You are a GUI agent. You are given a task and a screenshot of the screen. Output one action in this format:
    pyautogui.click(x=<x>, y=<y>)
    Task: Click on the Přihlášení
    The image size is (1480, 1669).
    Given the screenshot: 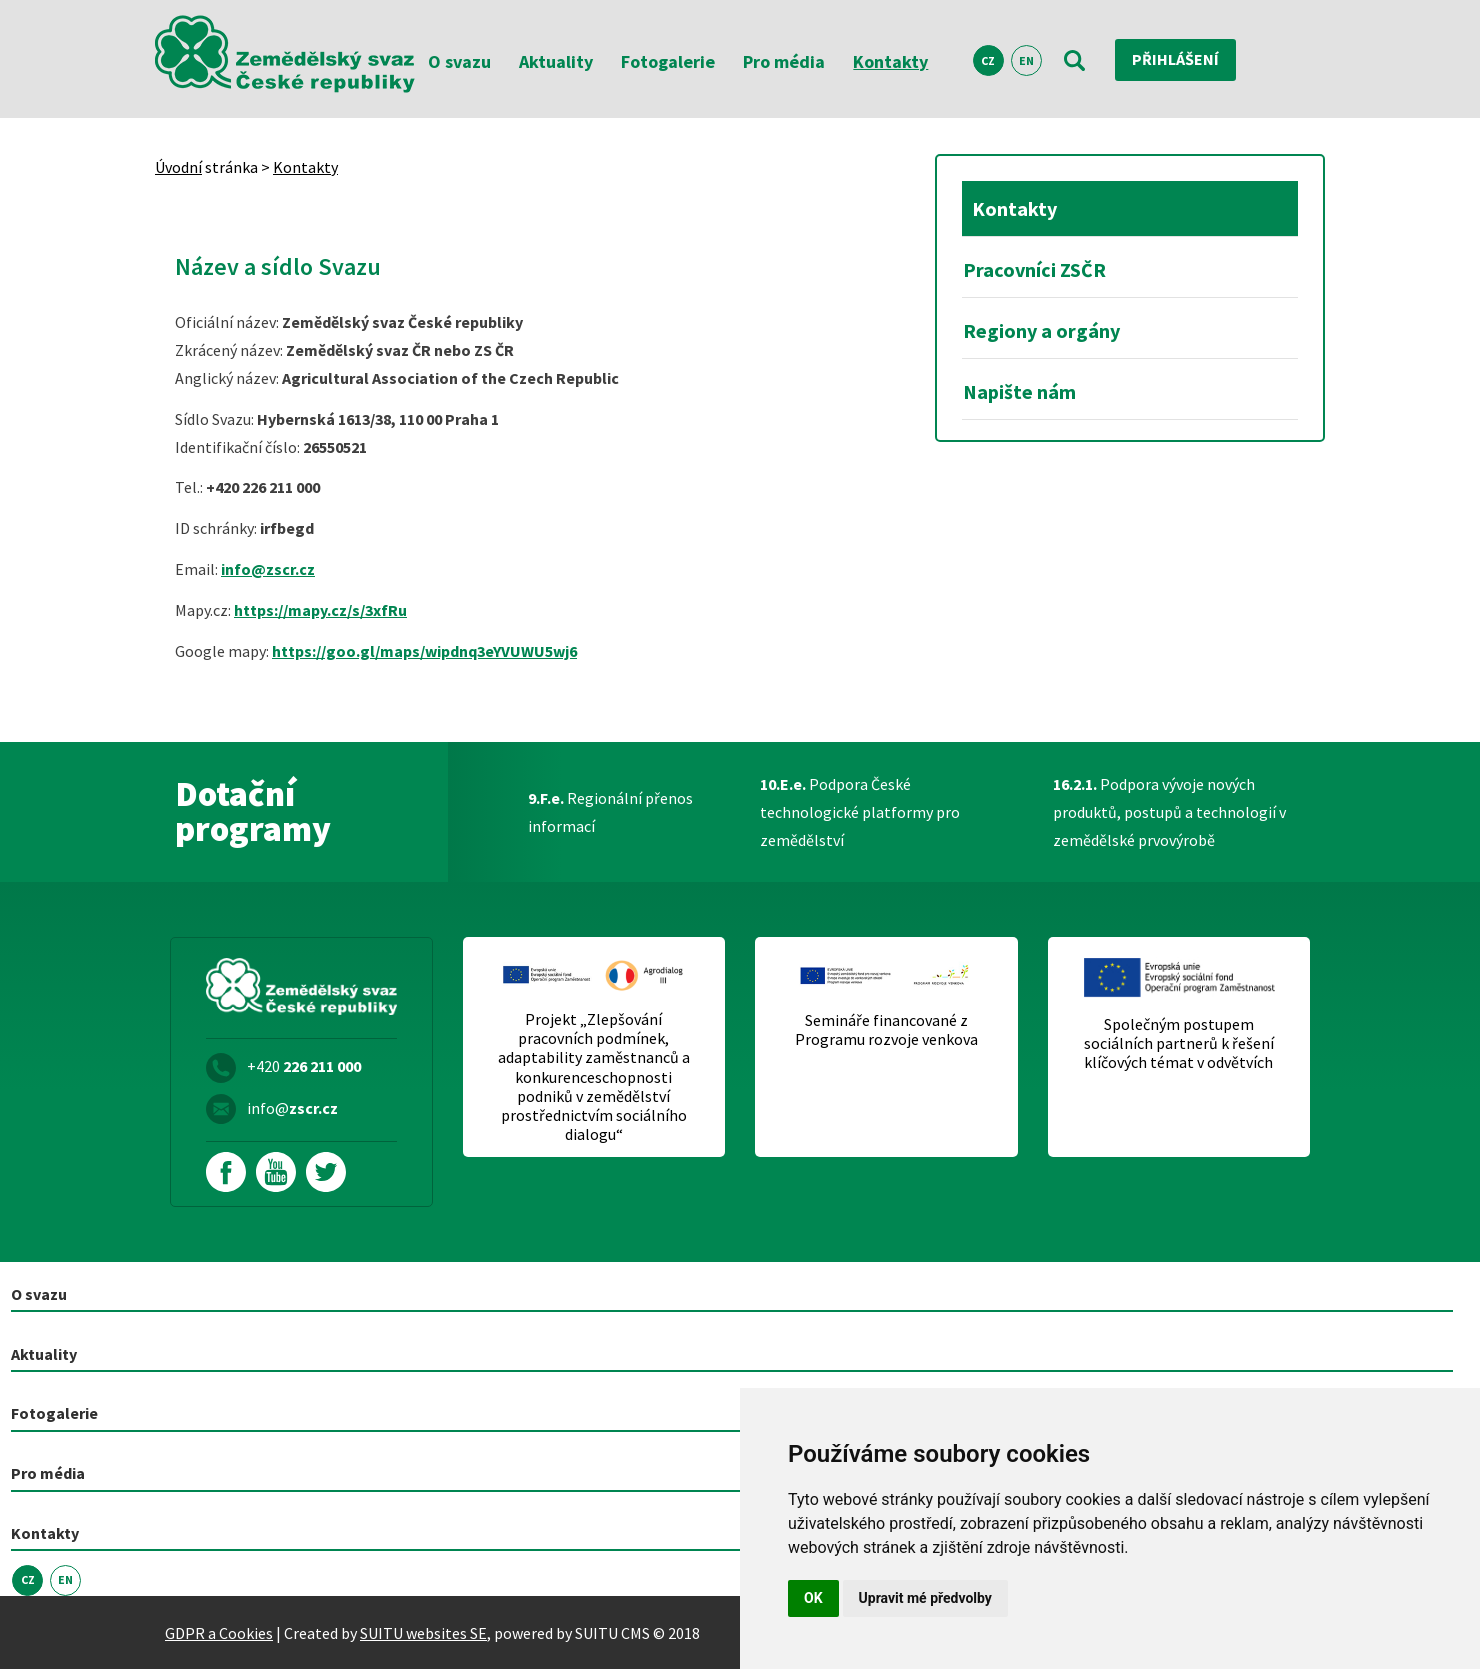 What is the action you would take?
    pyautogui.click(x=1175, y=60)
    